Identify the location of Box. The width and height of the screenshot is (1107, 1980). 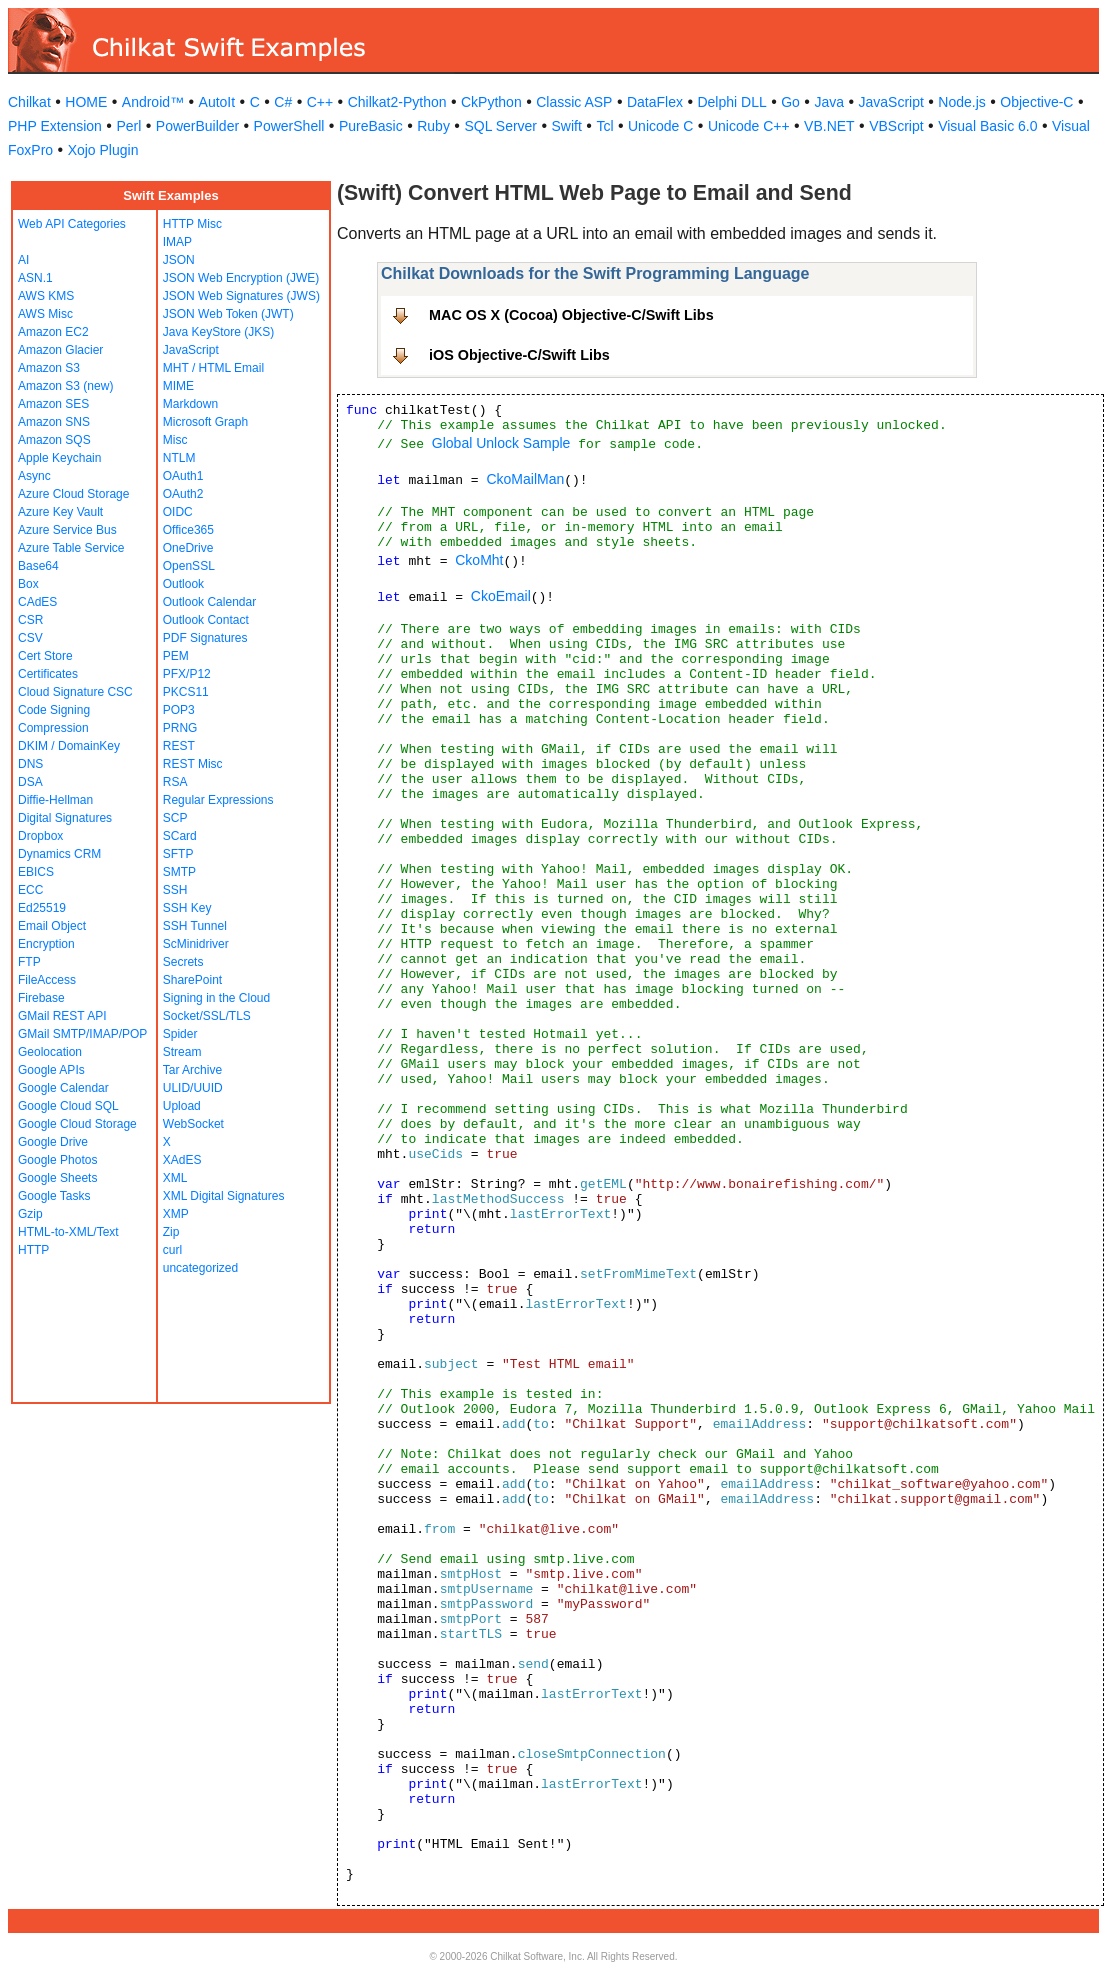
(28, 584).